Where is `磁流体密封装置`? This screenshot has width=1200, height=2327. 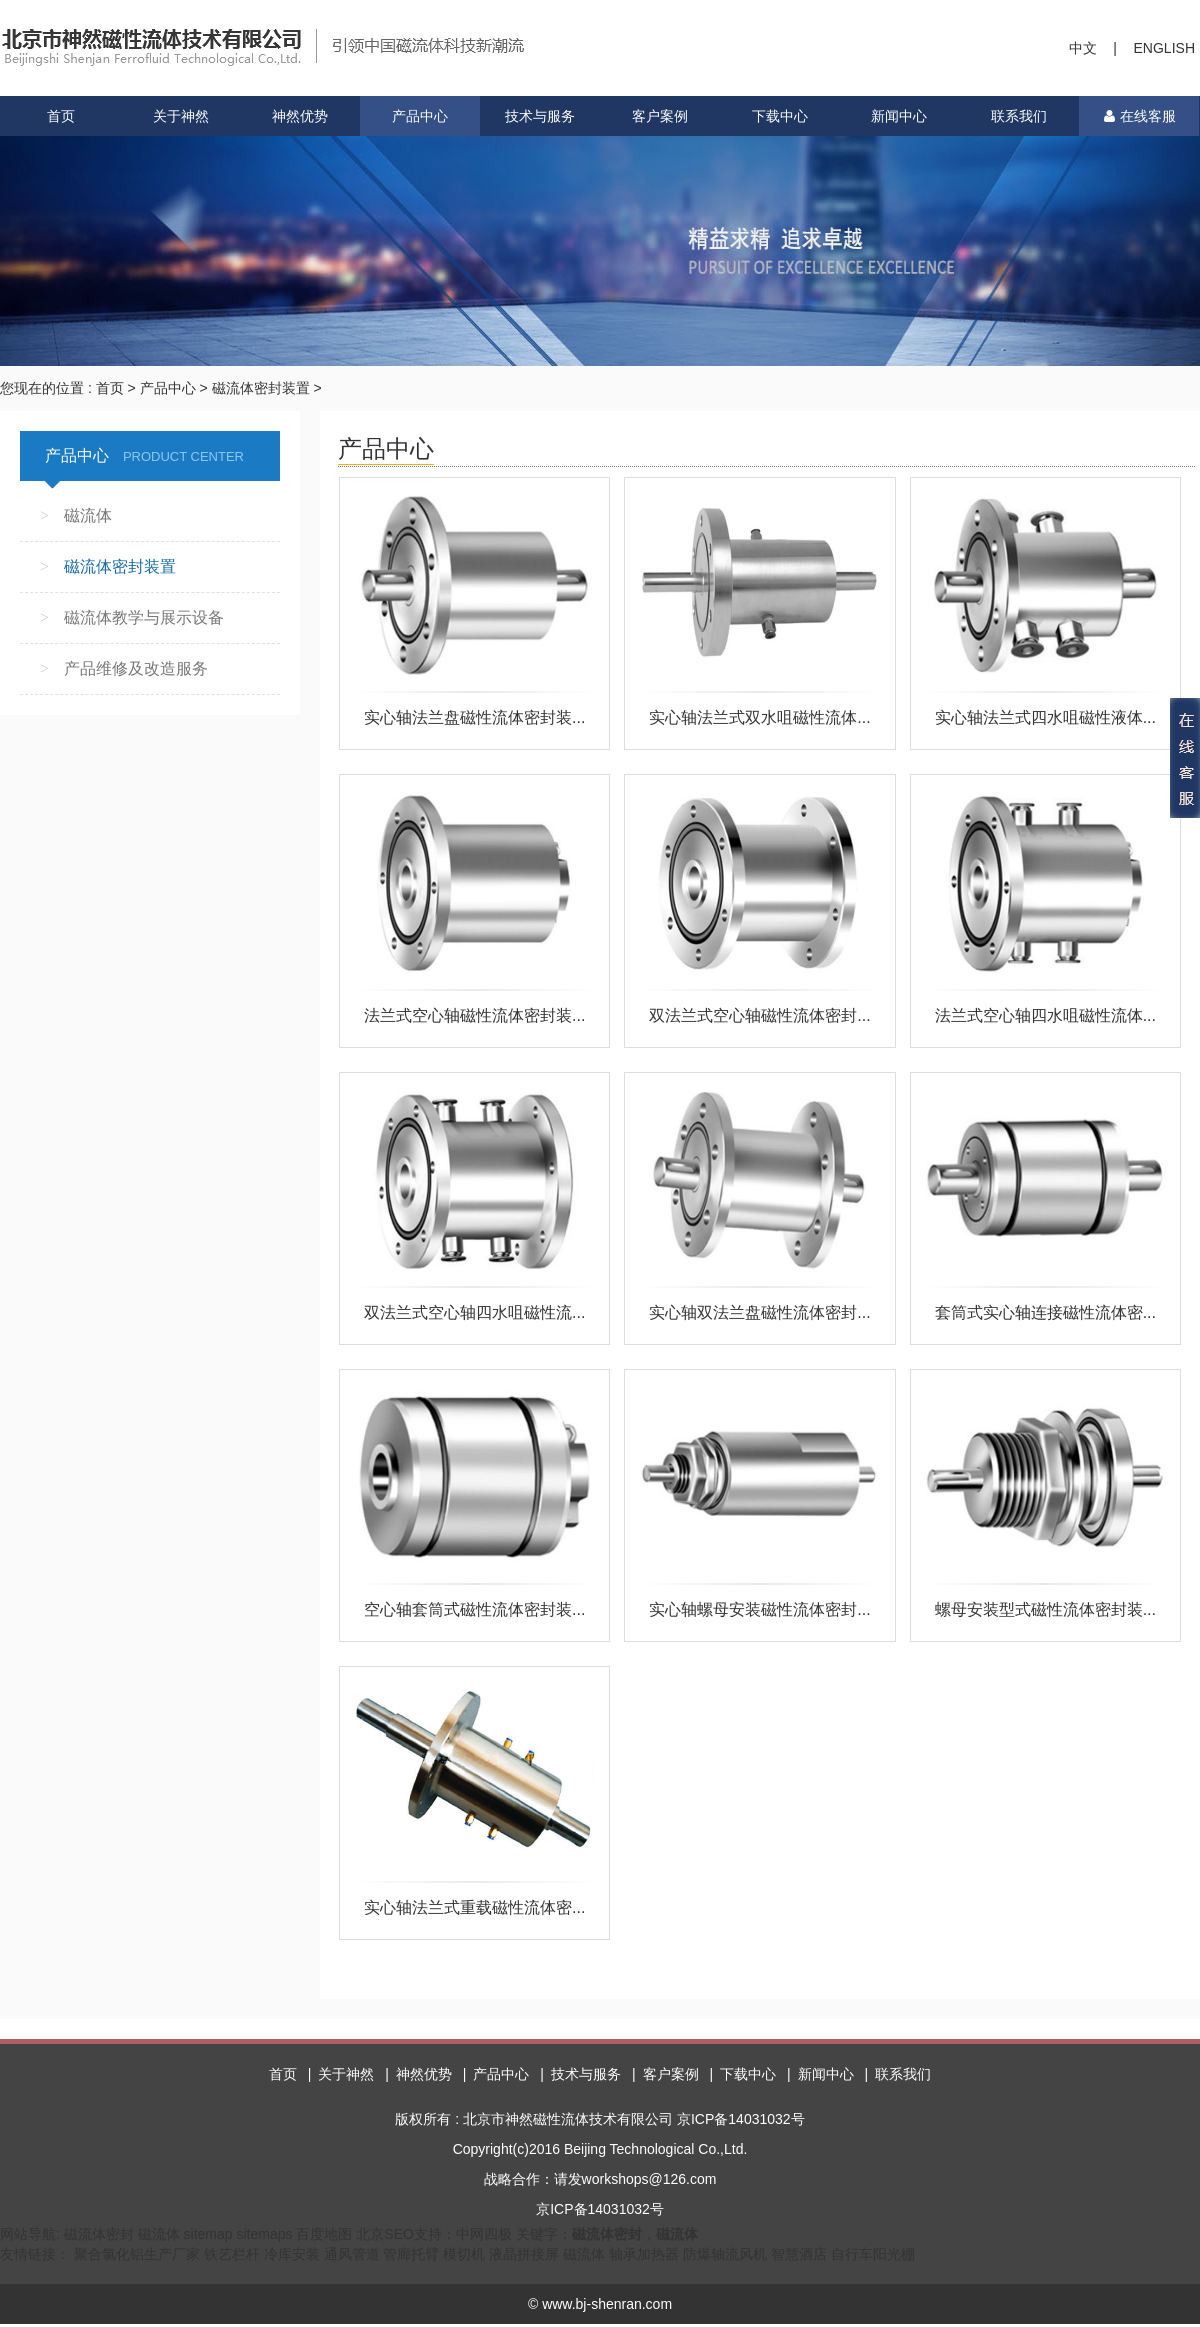 磁流体密封装置 is located at coordinates (261, 388).